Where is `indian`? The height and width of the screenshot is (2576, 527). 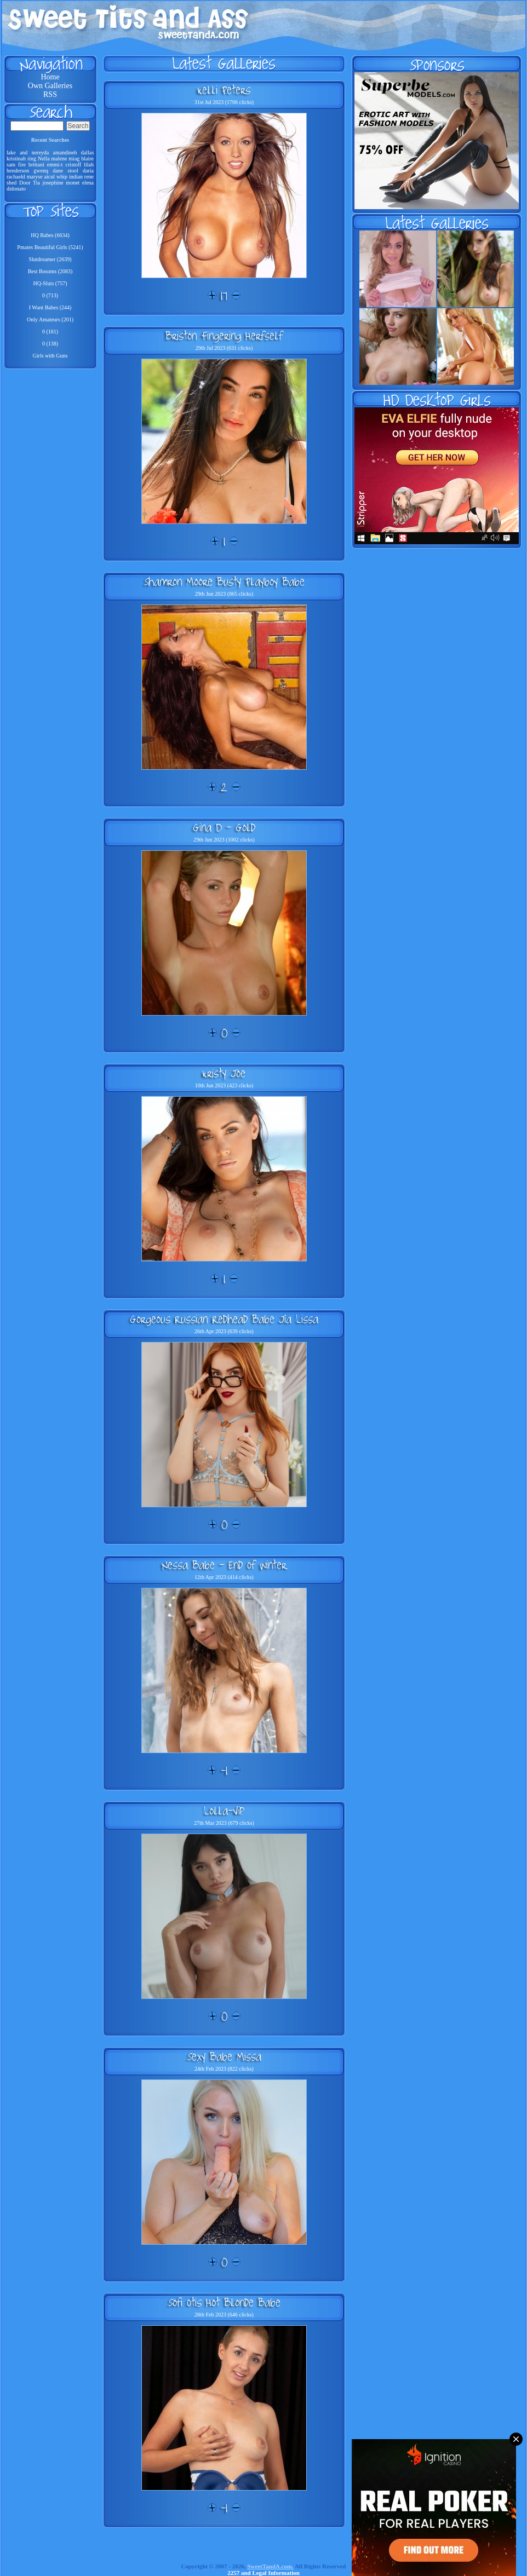 indian is located at coordinates (76, 177).